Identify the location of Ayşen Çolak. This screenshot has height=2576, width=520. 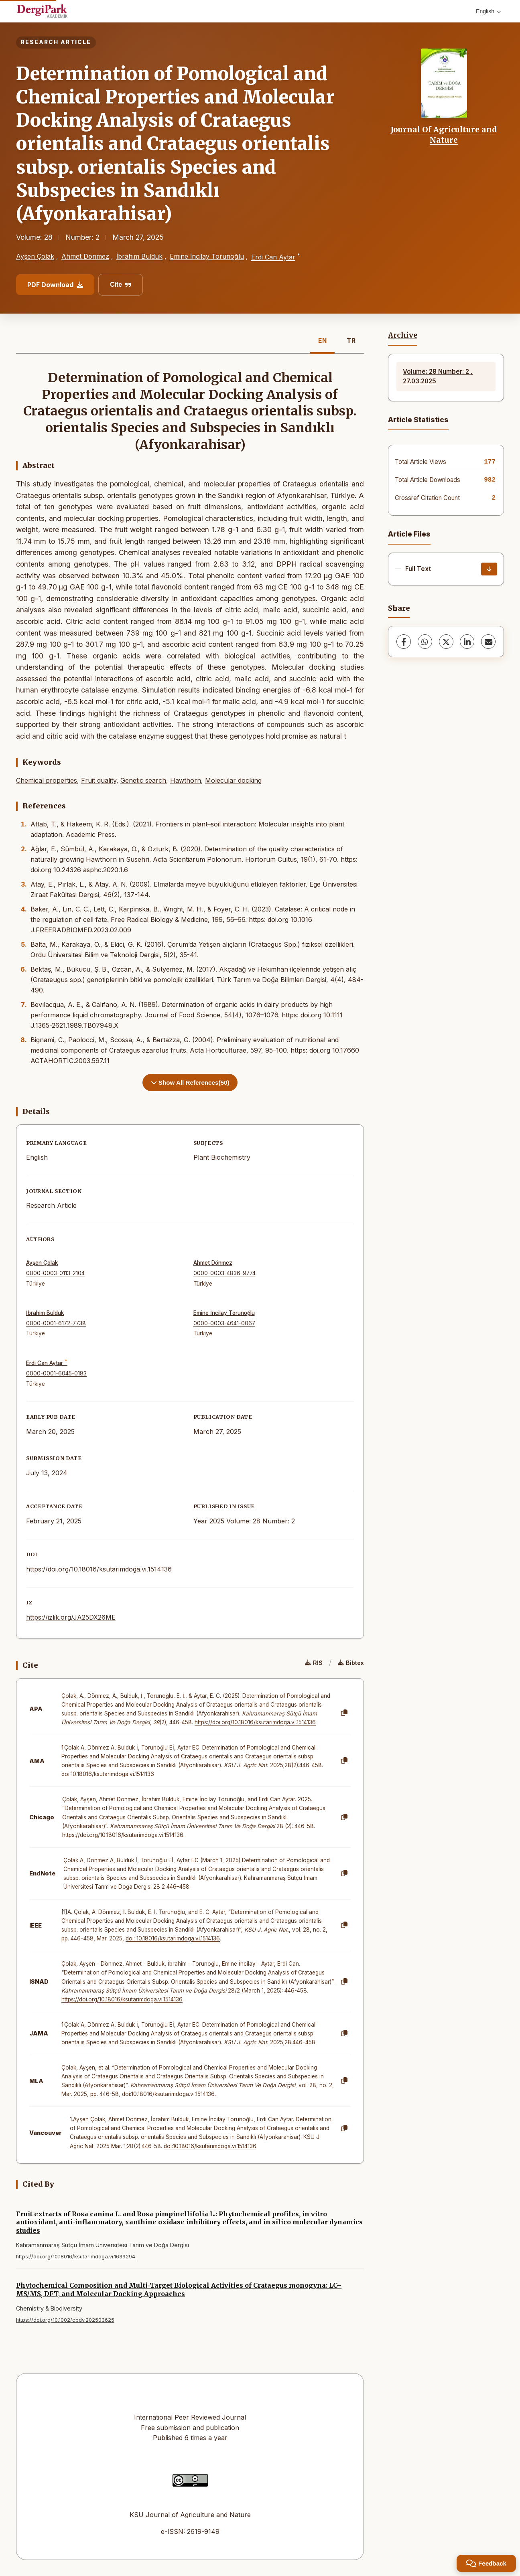
(35, 256).